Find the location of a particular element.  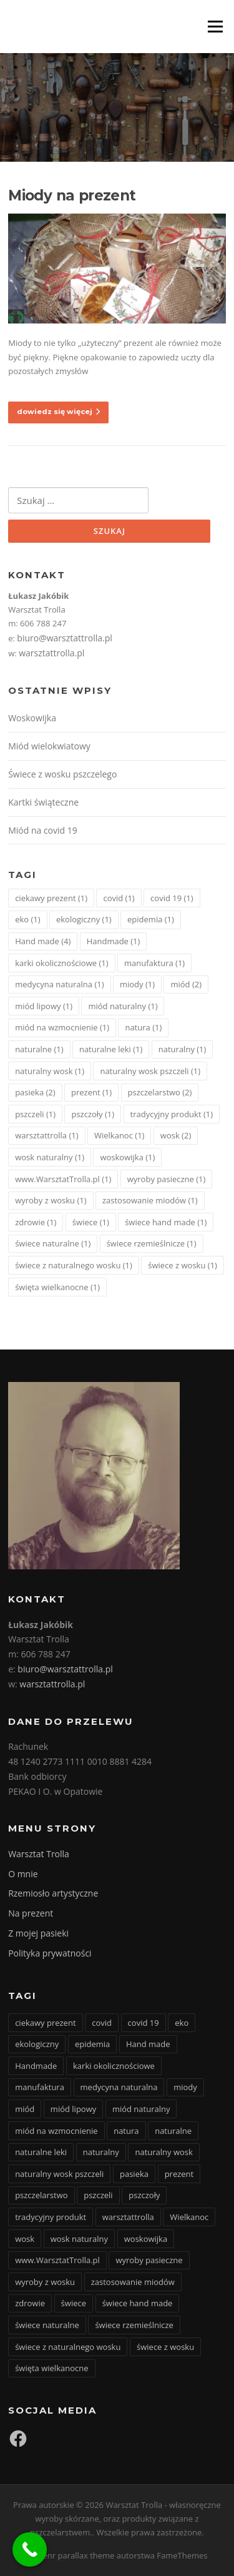

Na prezent is located at coordinates (30, 1913).